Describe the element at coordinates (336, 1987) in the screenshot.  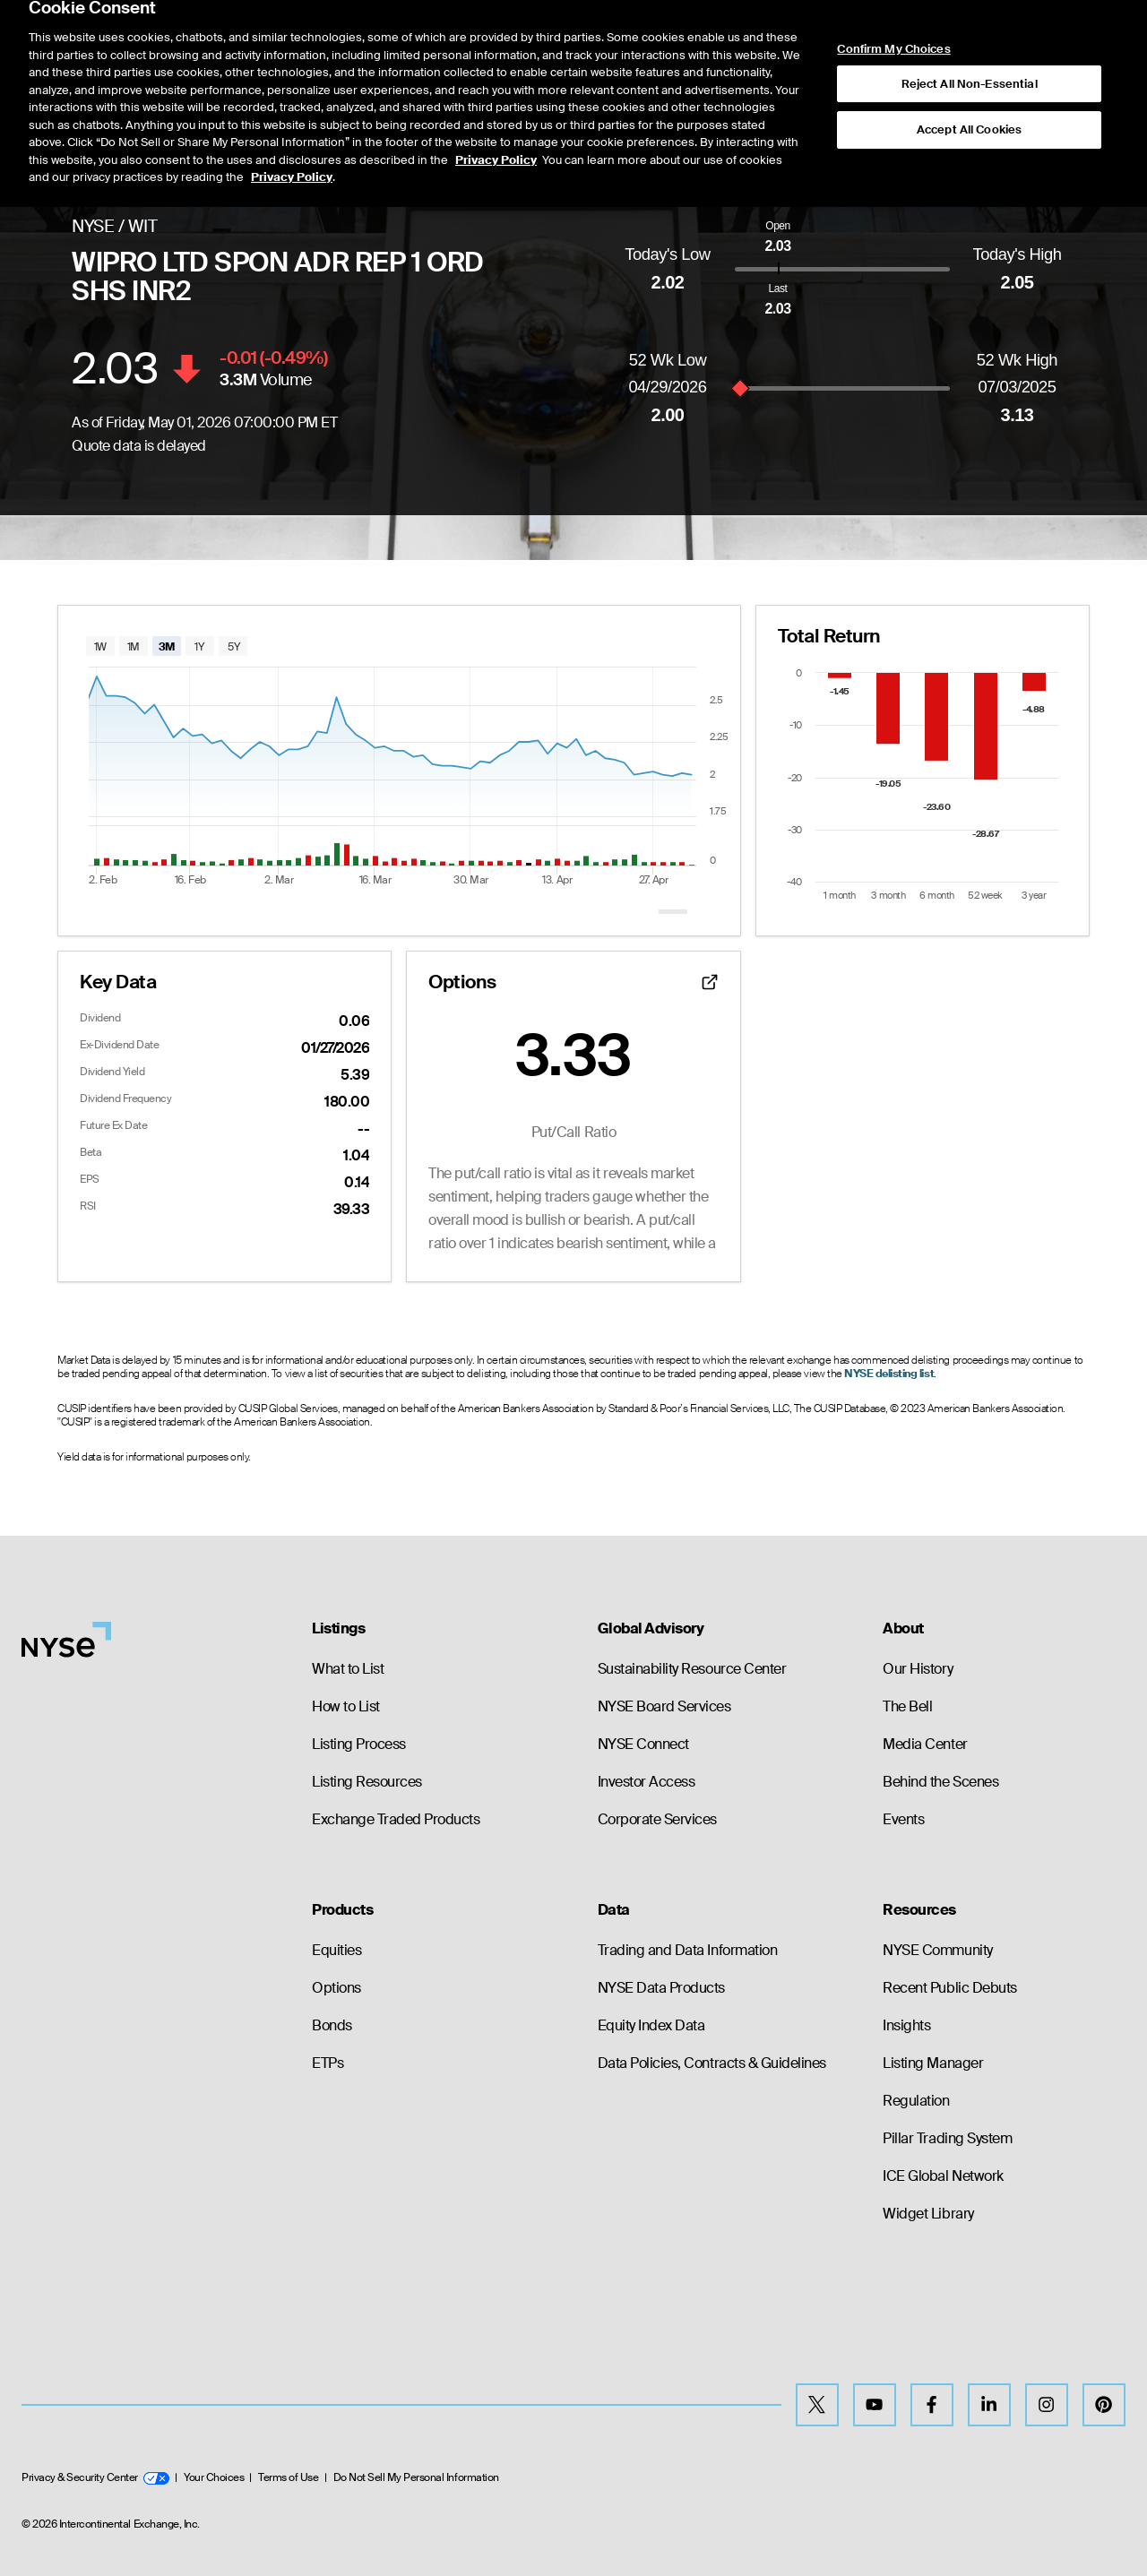
I see `Options` at that location.